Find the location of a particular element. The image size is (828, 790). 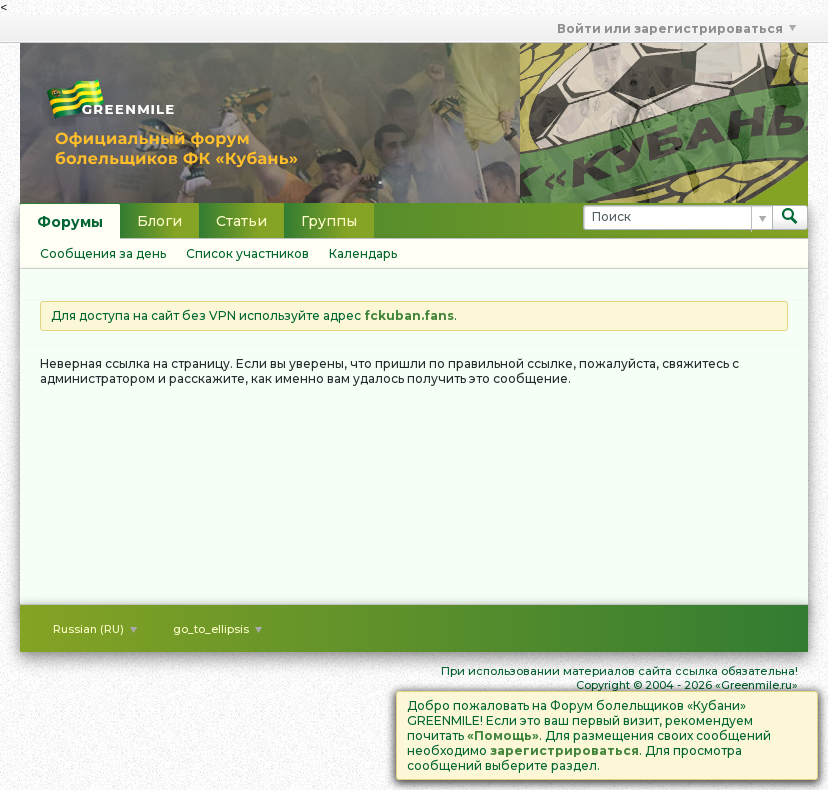

Блоги is located at coordinates (159, 221).